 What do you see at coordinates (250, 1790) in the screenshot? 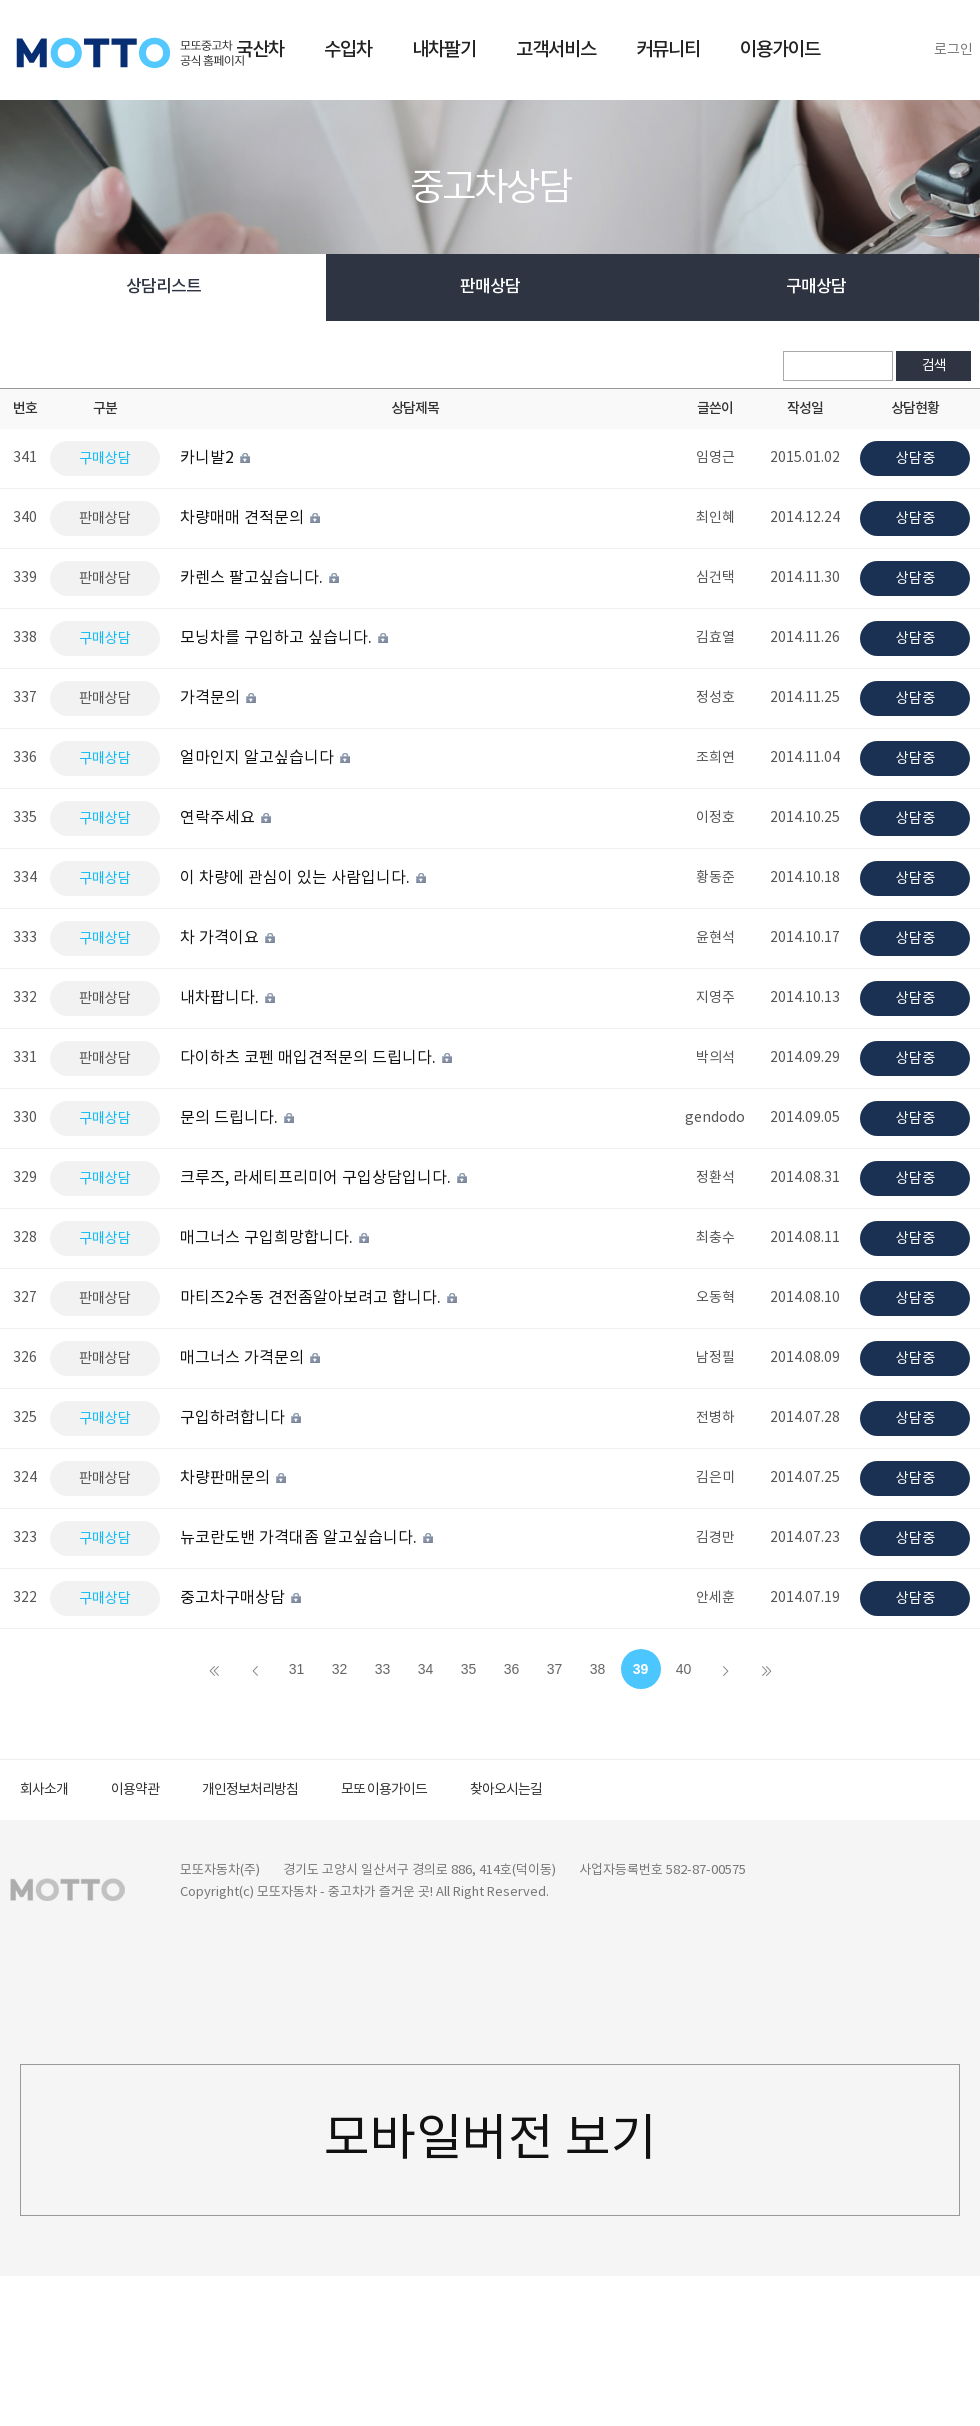
I see `개인정보처리방침` at bounding box center [250, 1790].